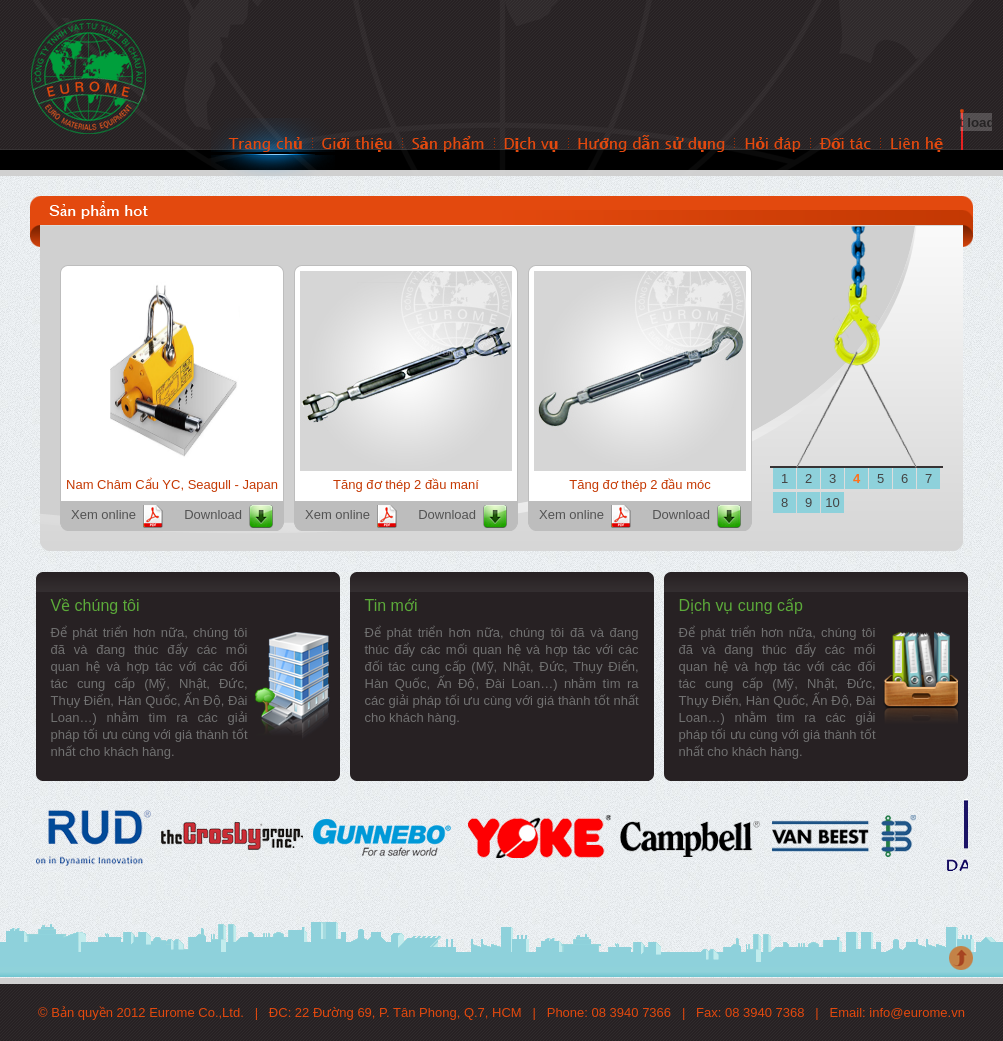 The height and width of the screenshot is (1041, 1003). What do you see at coordinates (358, 144) in the screenshot?
I see `Giới thiệu` at bounding box center [358, 144].